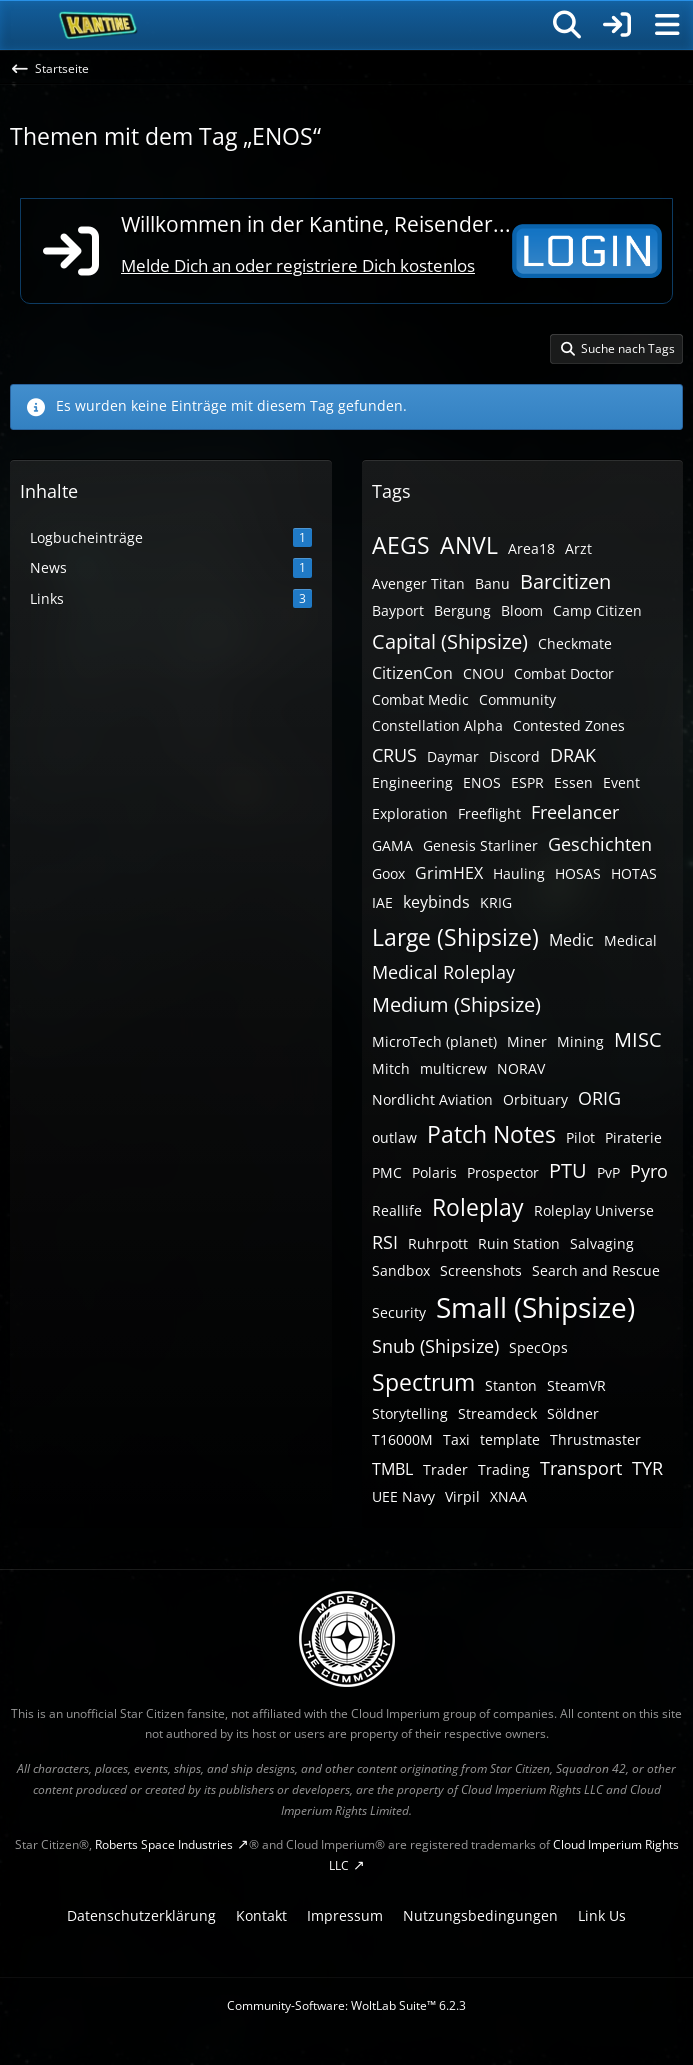 This screenshot has height=2065, width=693. What do you see at coordinates (98, 25) in the screenshot?
I see `[SC-Kantine]` at bounding box center [98, 25].